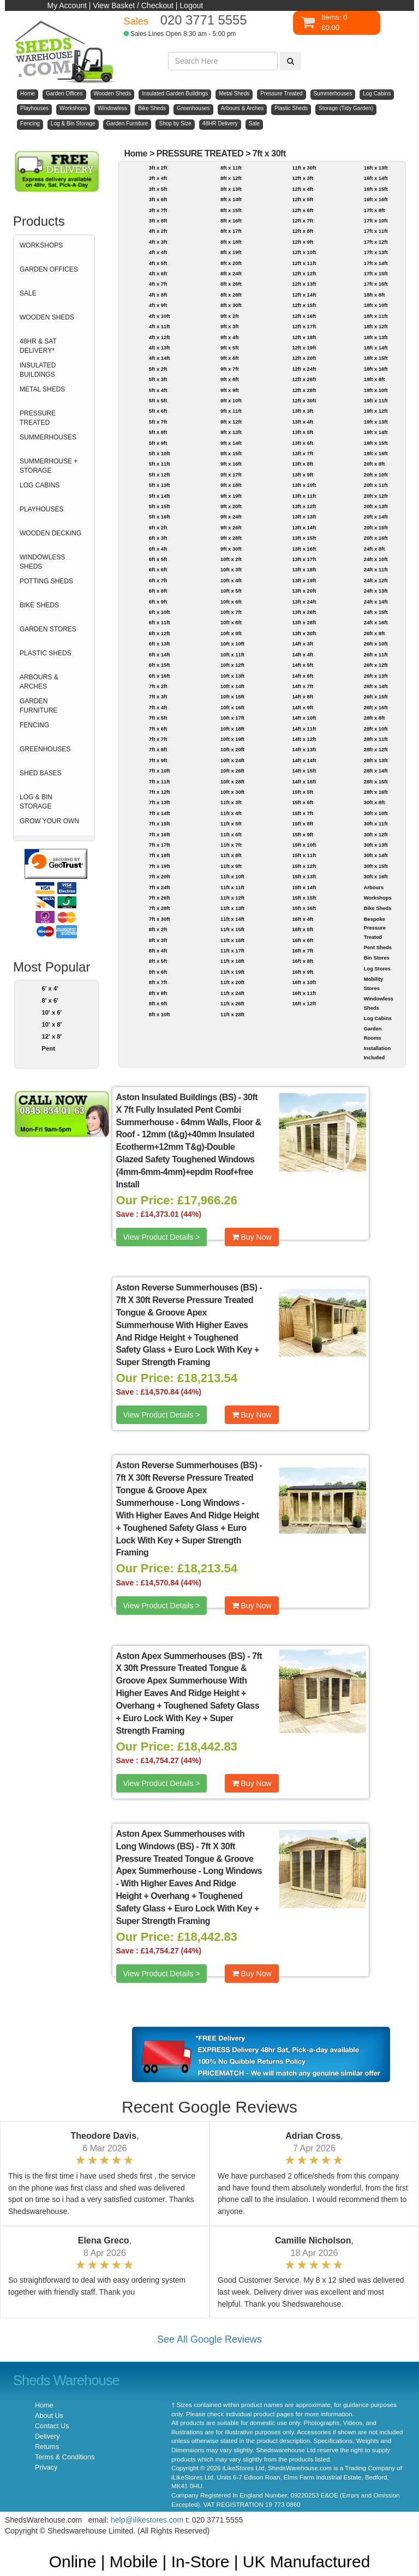  I want to click on 20ft x 11ft, so click(376, 485).